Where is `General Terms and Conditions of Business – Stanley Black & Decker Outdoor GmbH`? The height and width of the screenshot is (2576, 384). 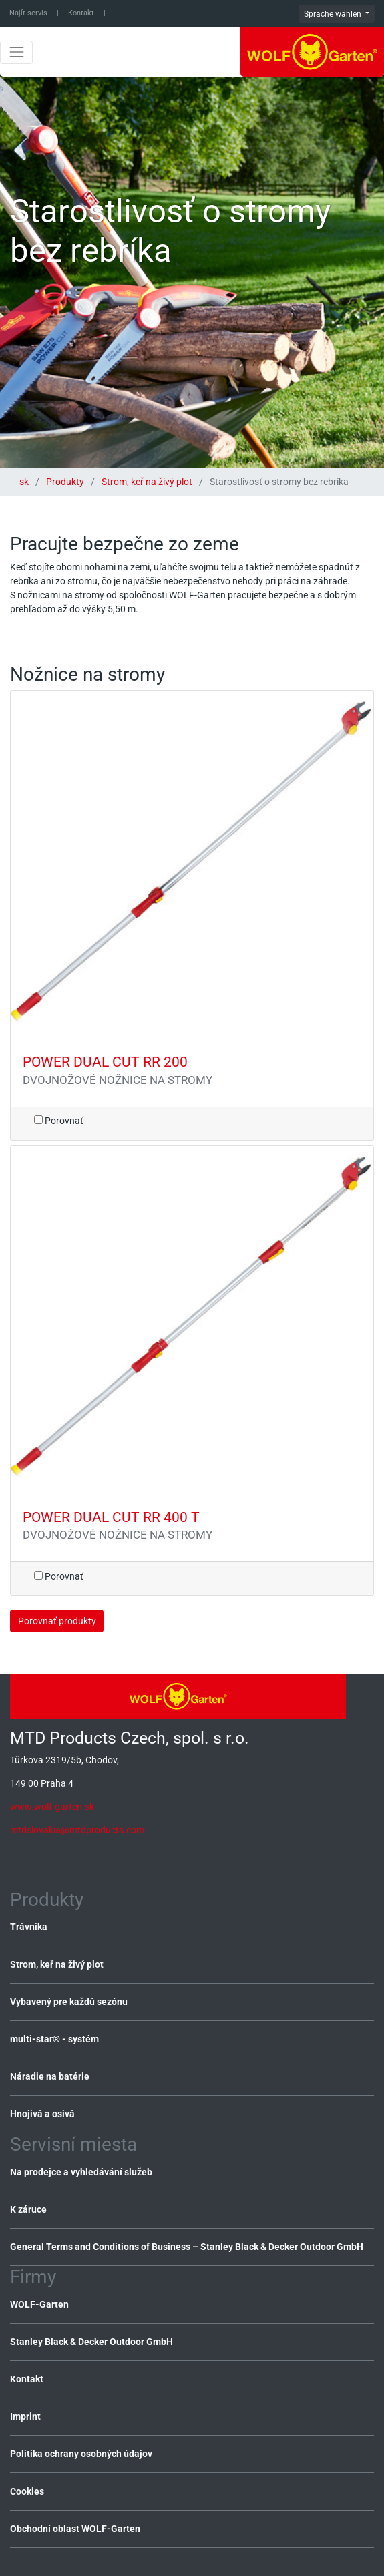 General Terms and Conditions of Business – Stanley Black & Decker Outdoor GmbH is located at coordinates (186, 2246).